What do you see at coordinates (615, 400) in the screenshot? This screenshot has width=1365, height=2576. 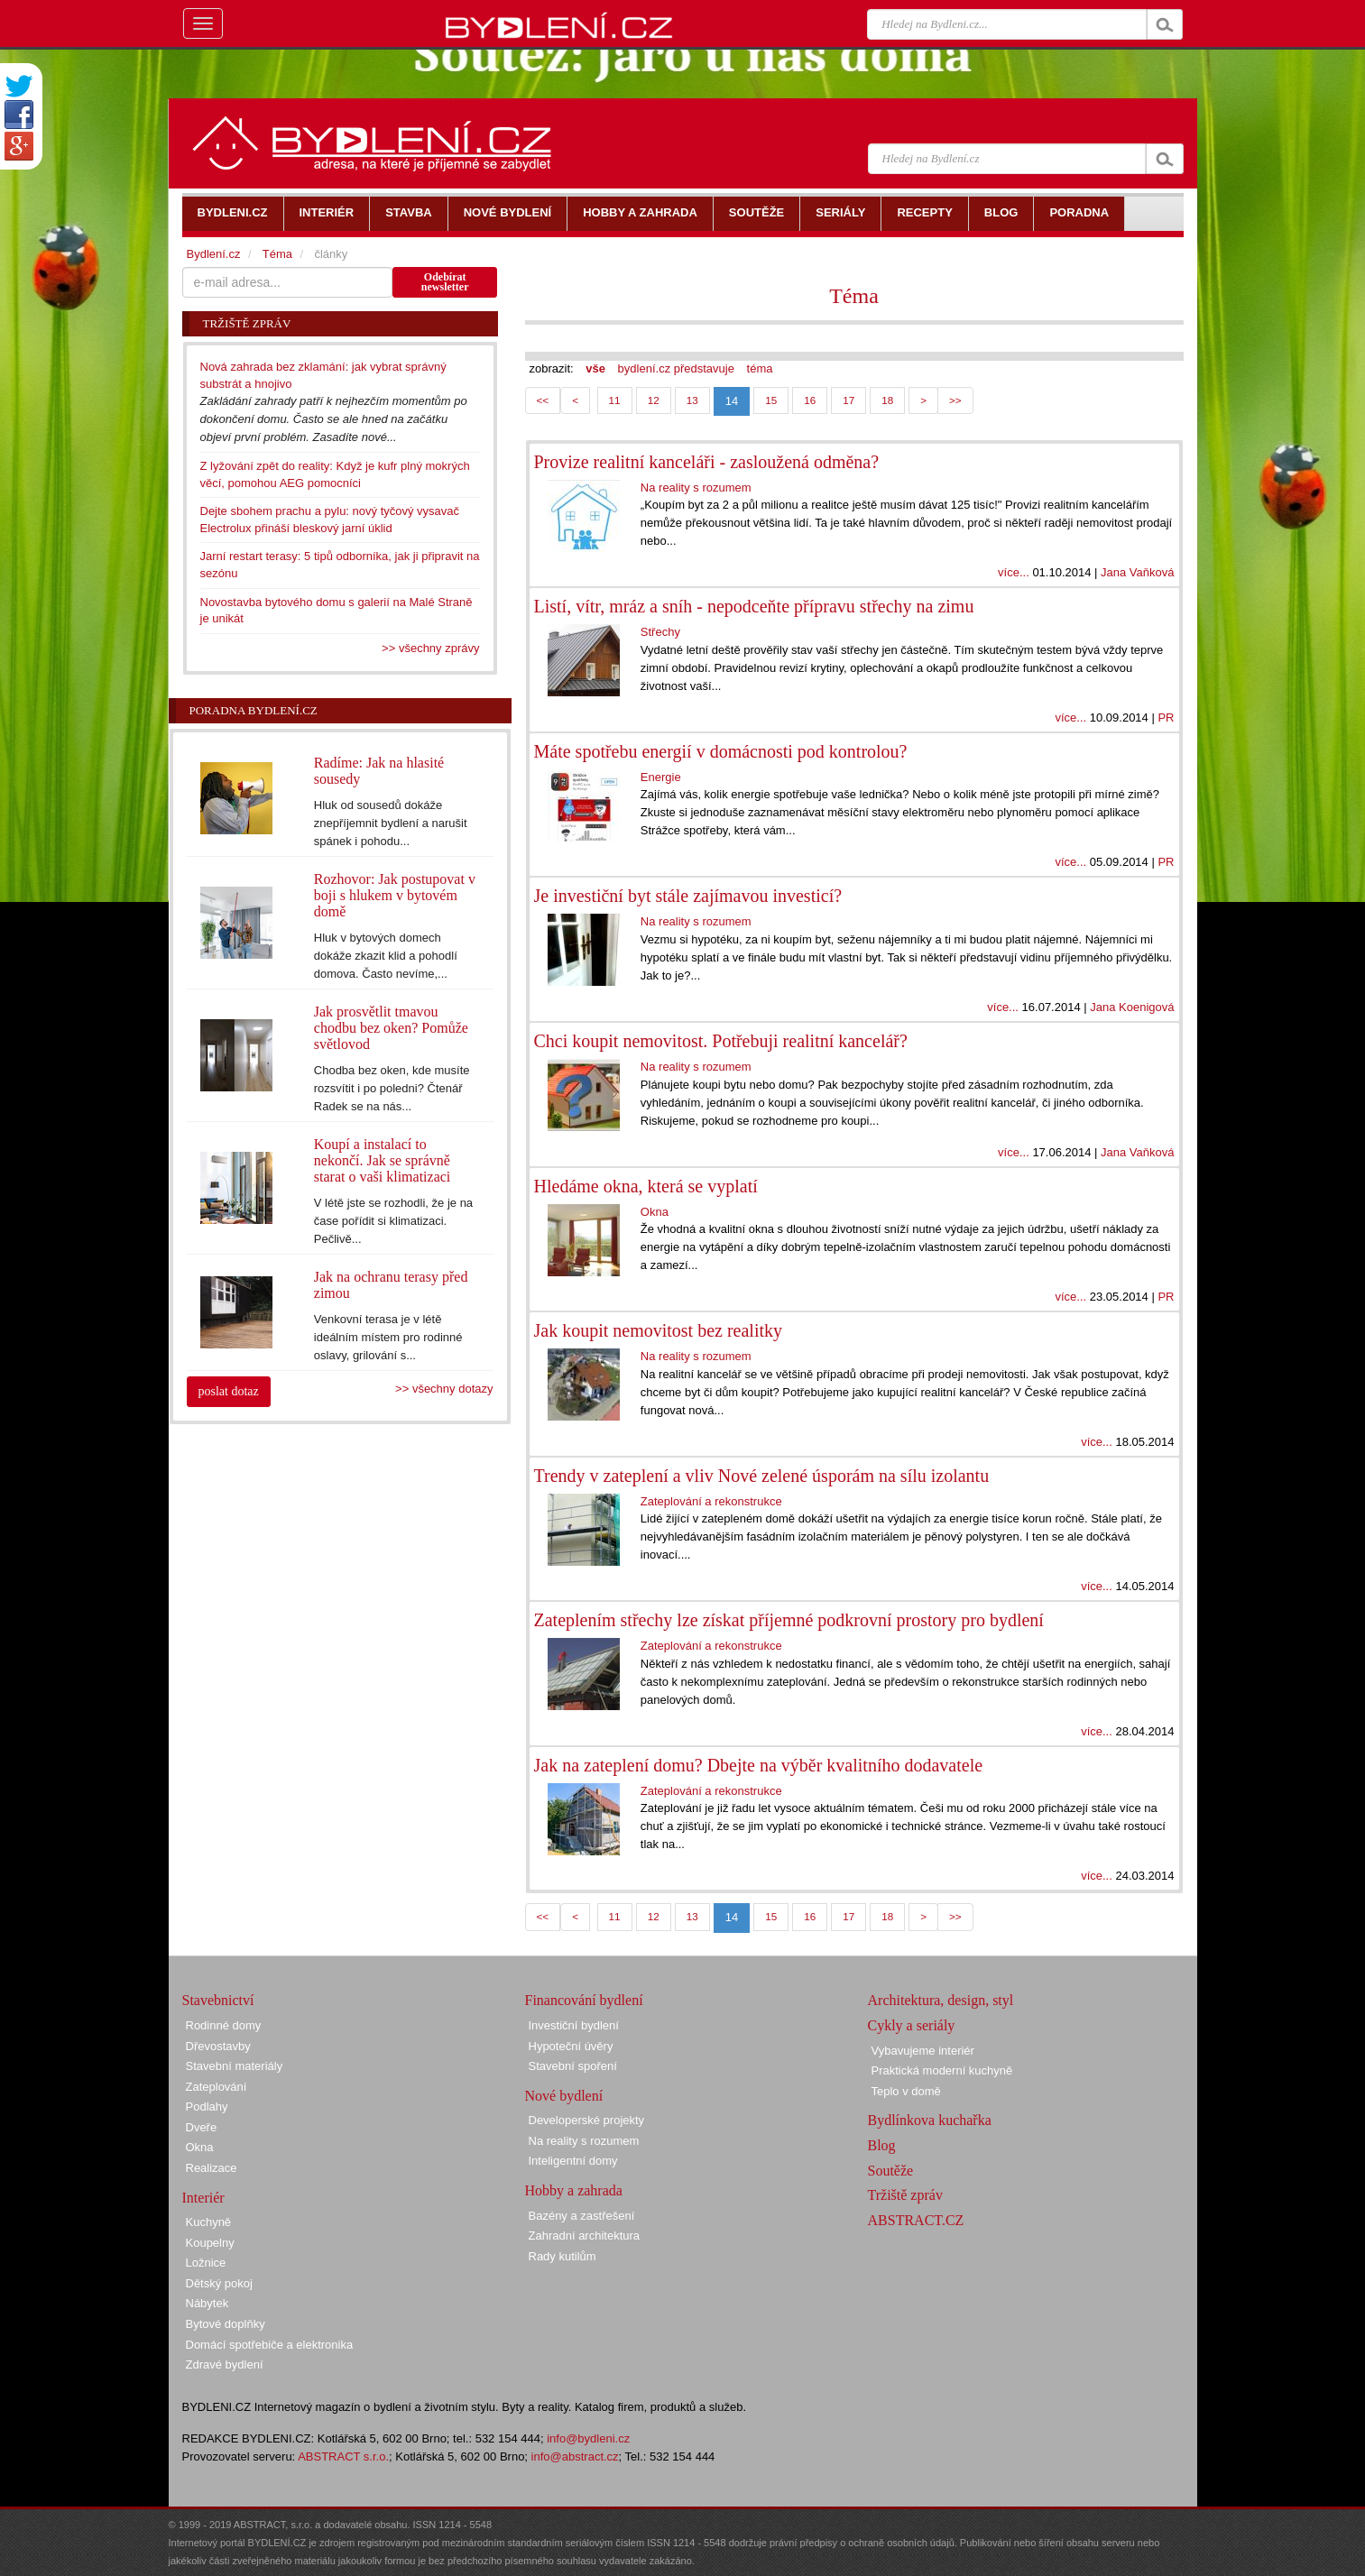 I see `11` at bounding box center [615, 400].